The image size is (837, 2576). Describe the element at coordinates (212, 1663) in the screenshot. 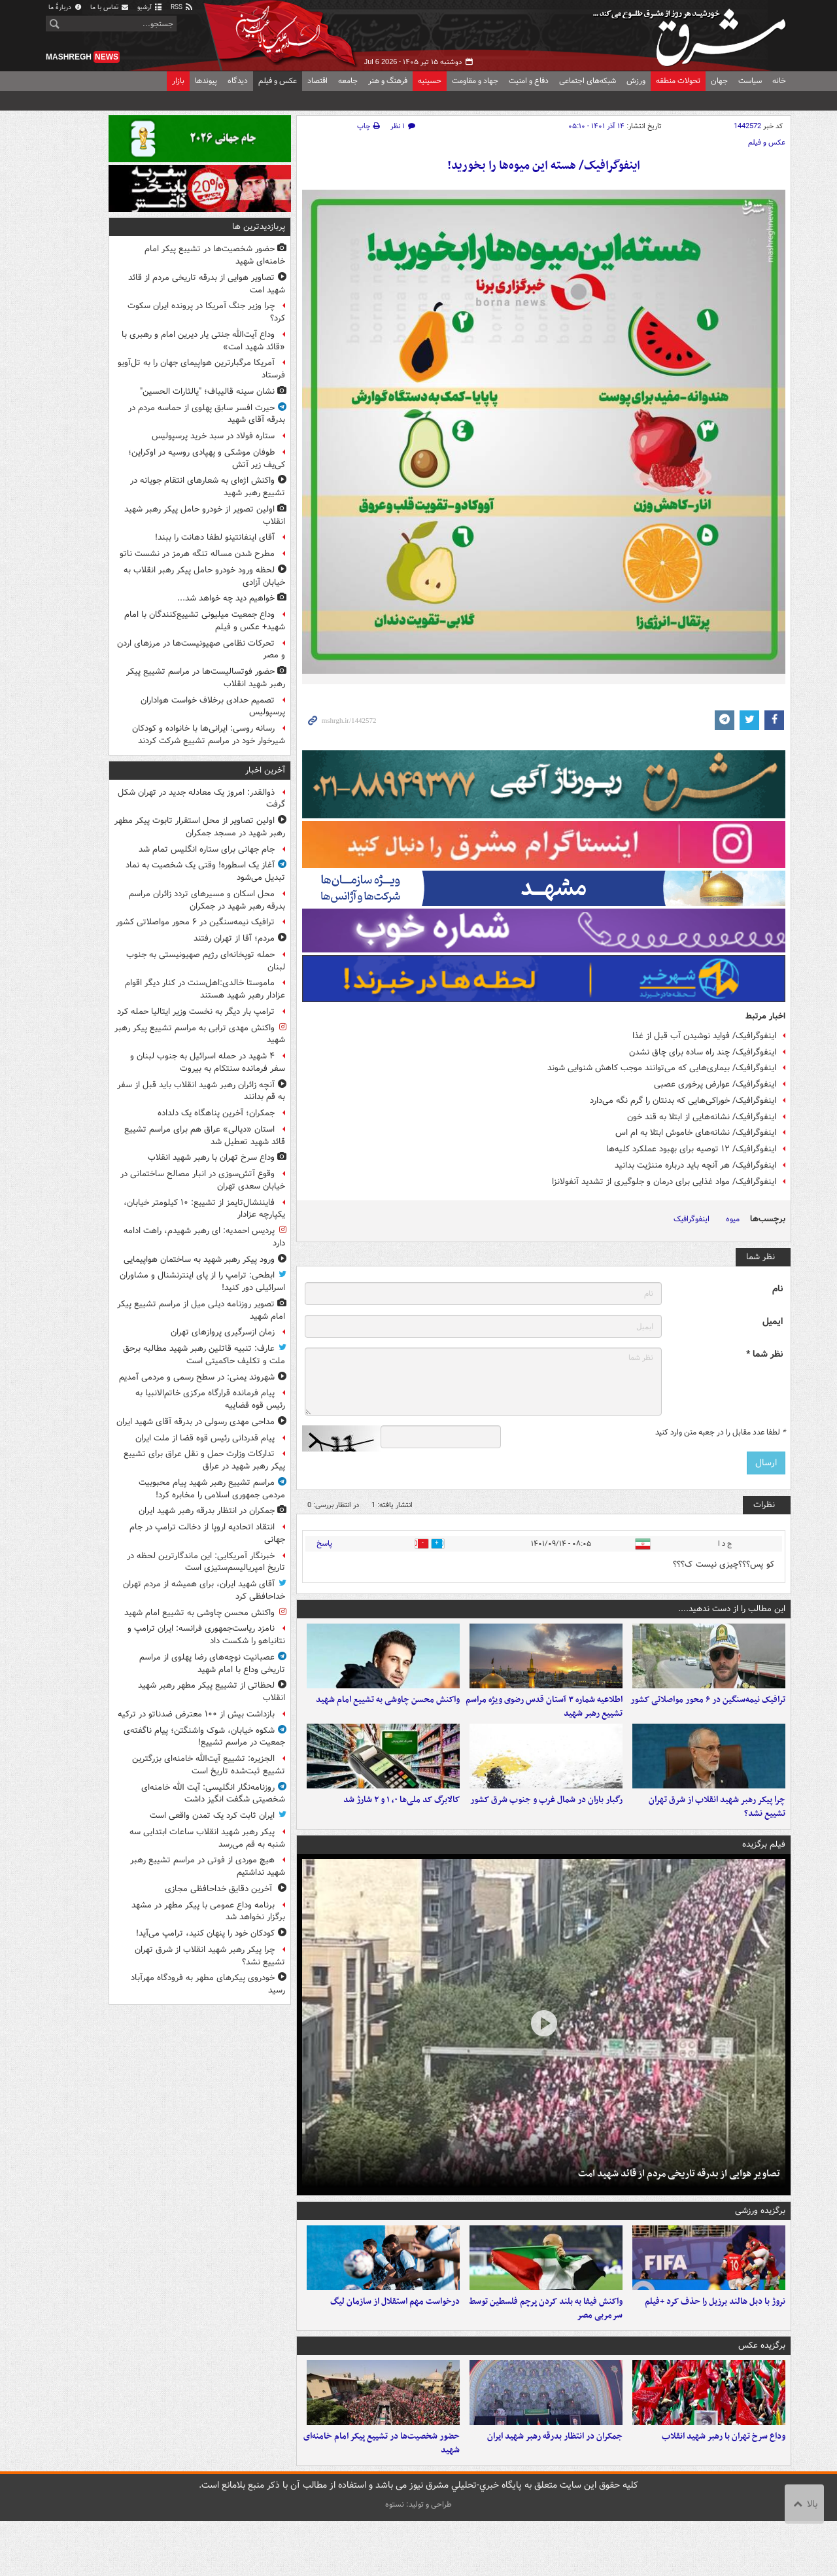

I see `عصبانیت نوچه‌های رضا پهلوی از مراسم تاریخی وداع با امام شهید` at that location.